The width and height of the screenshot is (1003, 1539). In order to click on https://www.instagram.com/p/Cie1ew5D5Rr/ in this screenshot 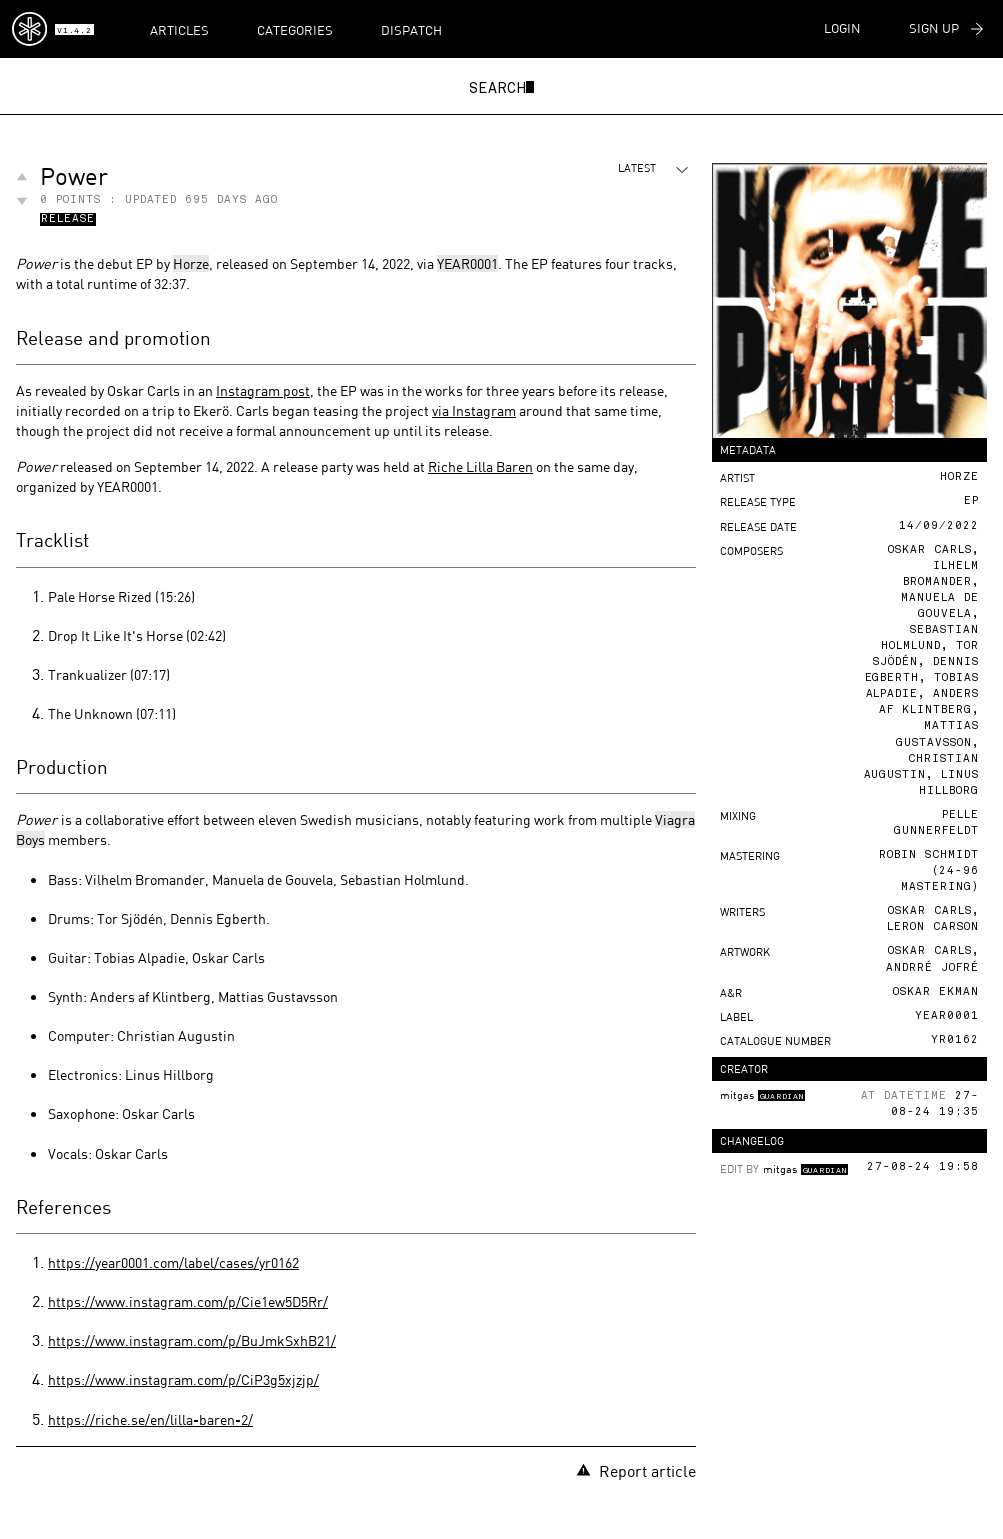, I will do `click(188, 1301)`.